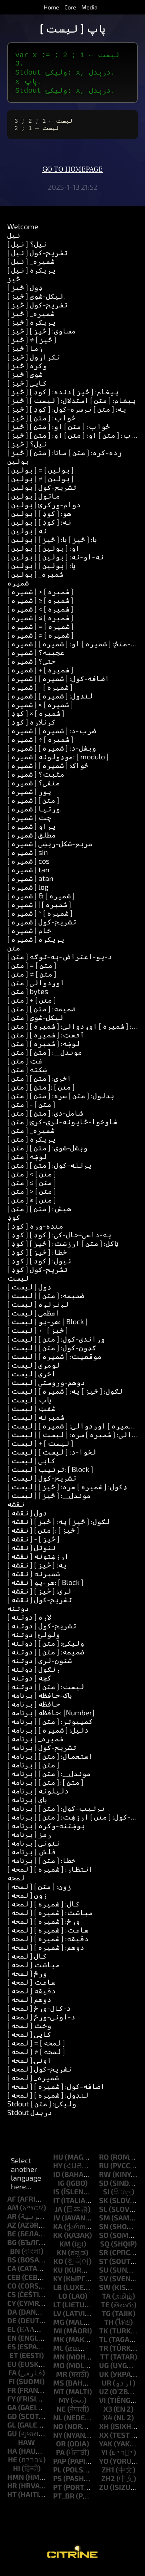  Describe the element at coordinates (13, 1222) in the screenshot. I see `کوډ` at that location.